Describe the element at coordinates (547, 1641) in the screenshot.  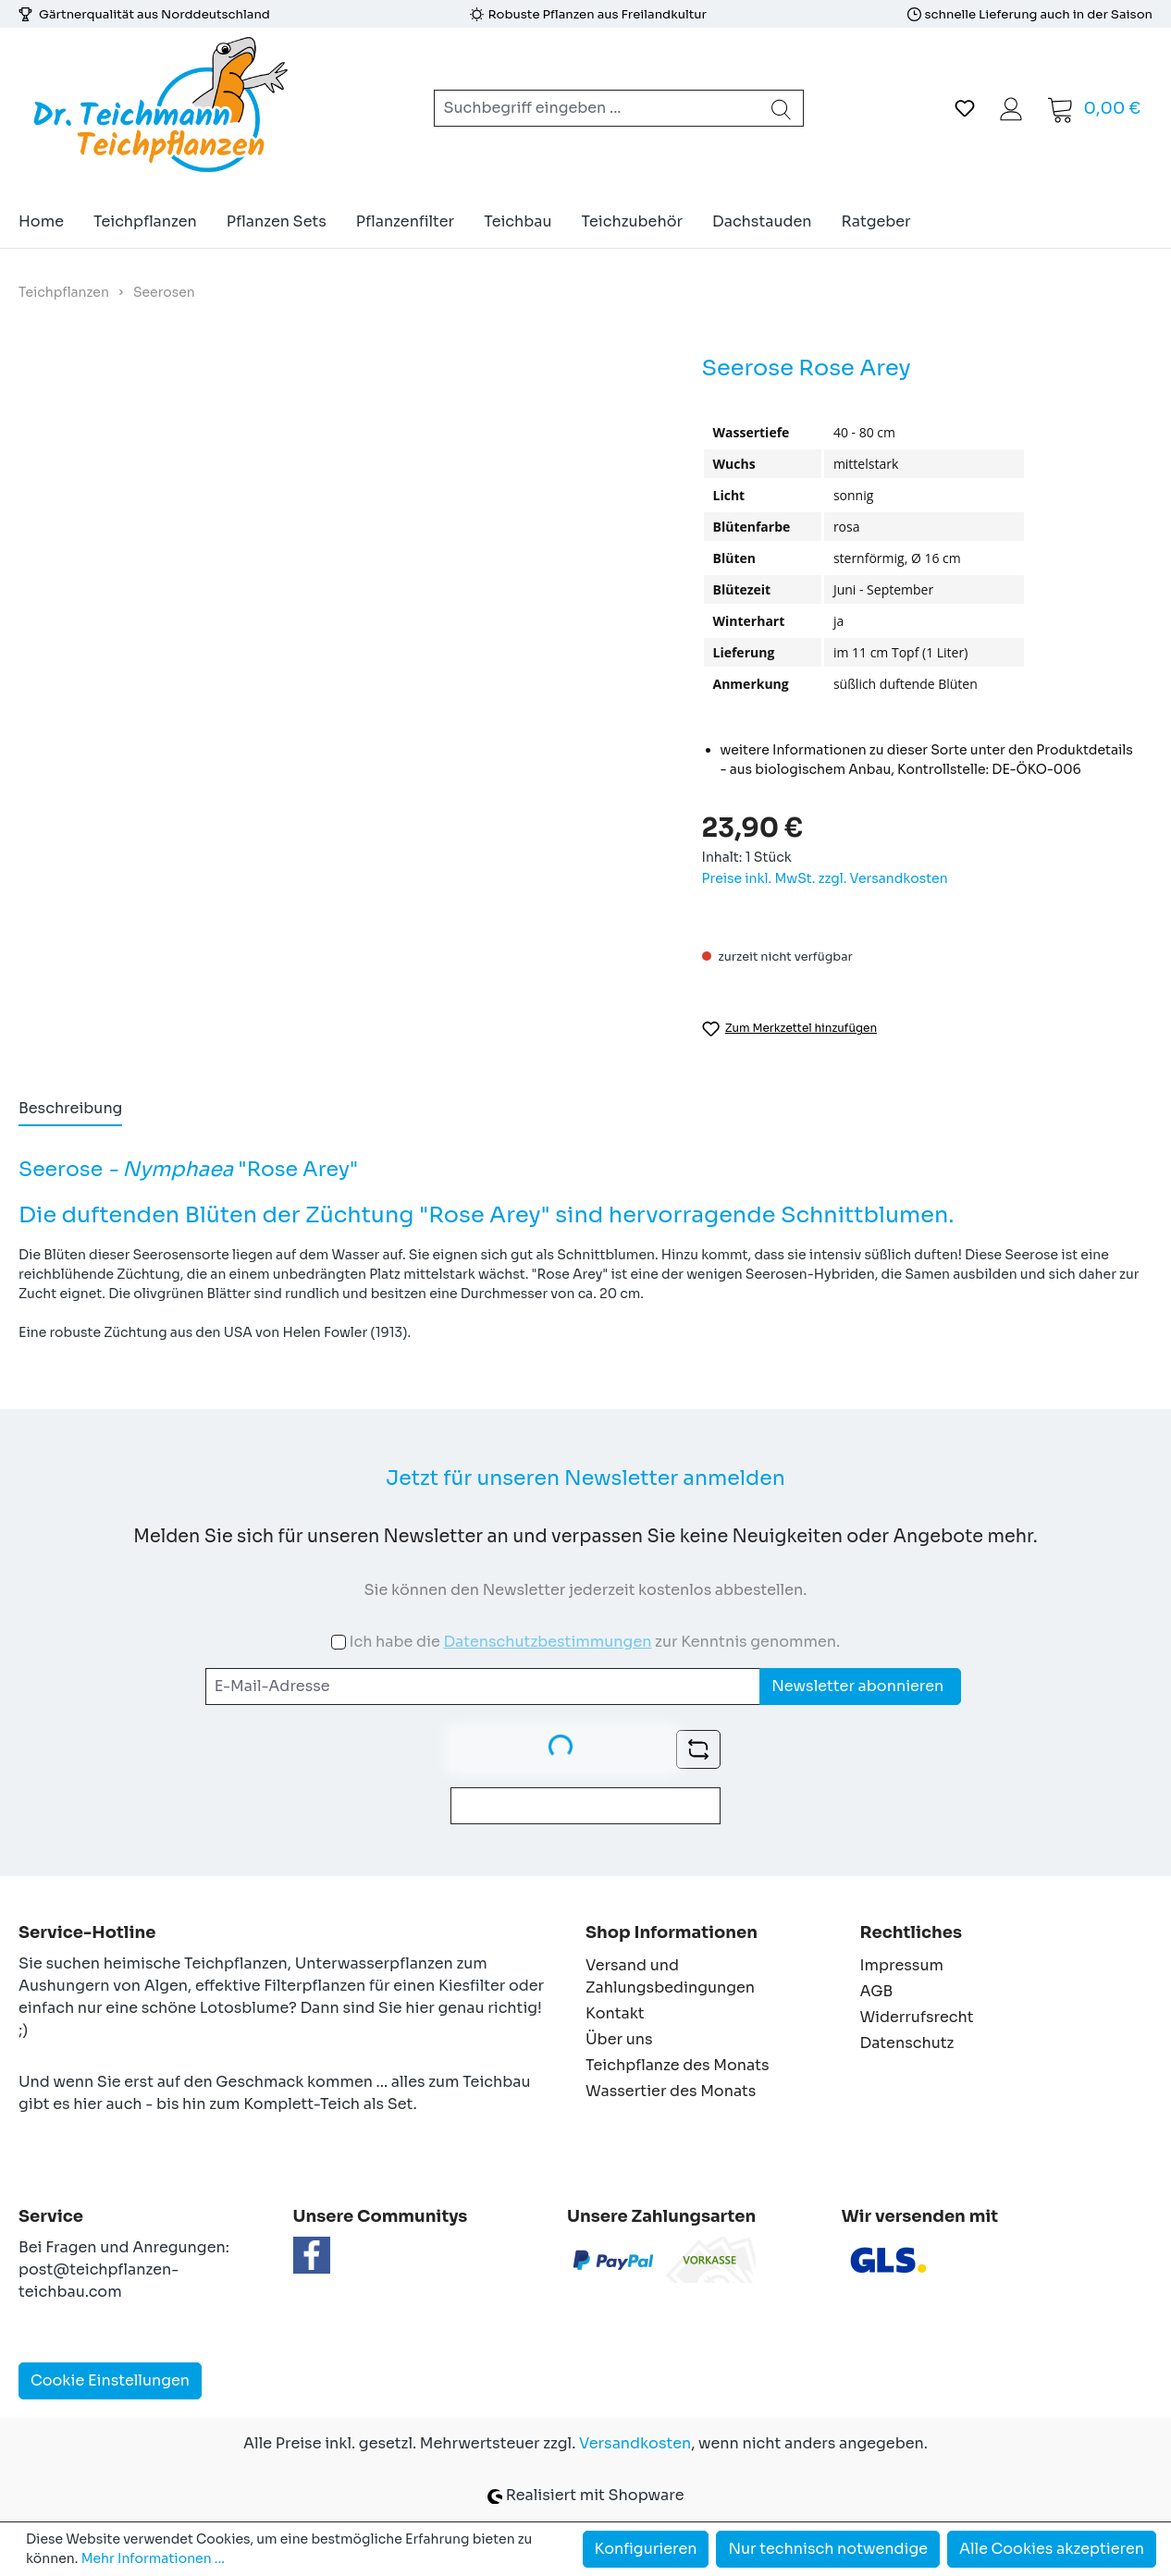
I see `Datenschutzbestimmungen` at that location.